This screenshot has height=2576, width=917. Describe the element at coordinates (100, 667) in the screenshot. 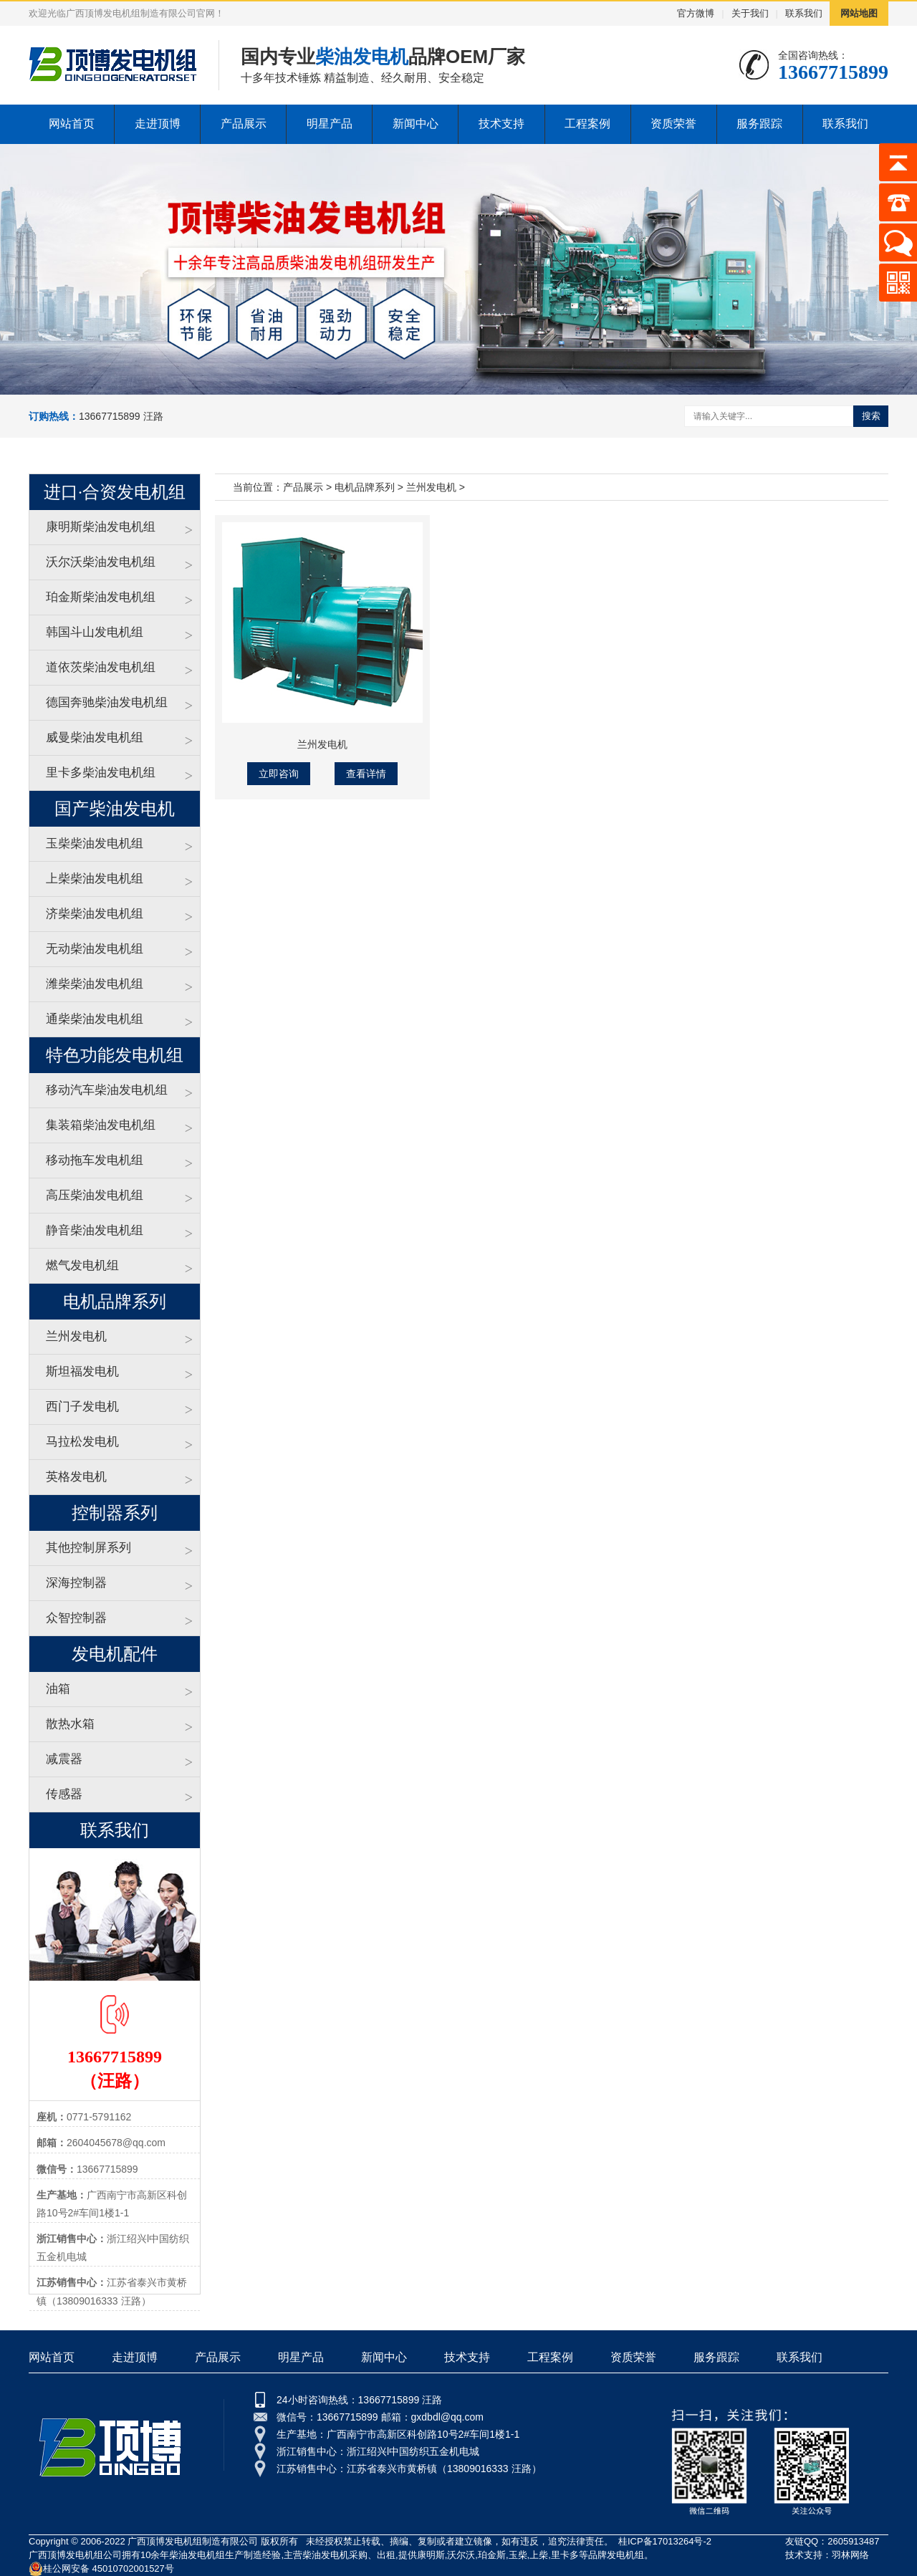

I see `道依茨柴油发电机组` at that location.